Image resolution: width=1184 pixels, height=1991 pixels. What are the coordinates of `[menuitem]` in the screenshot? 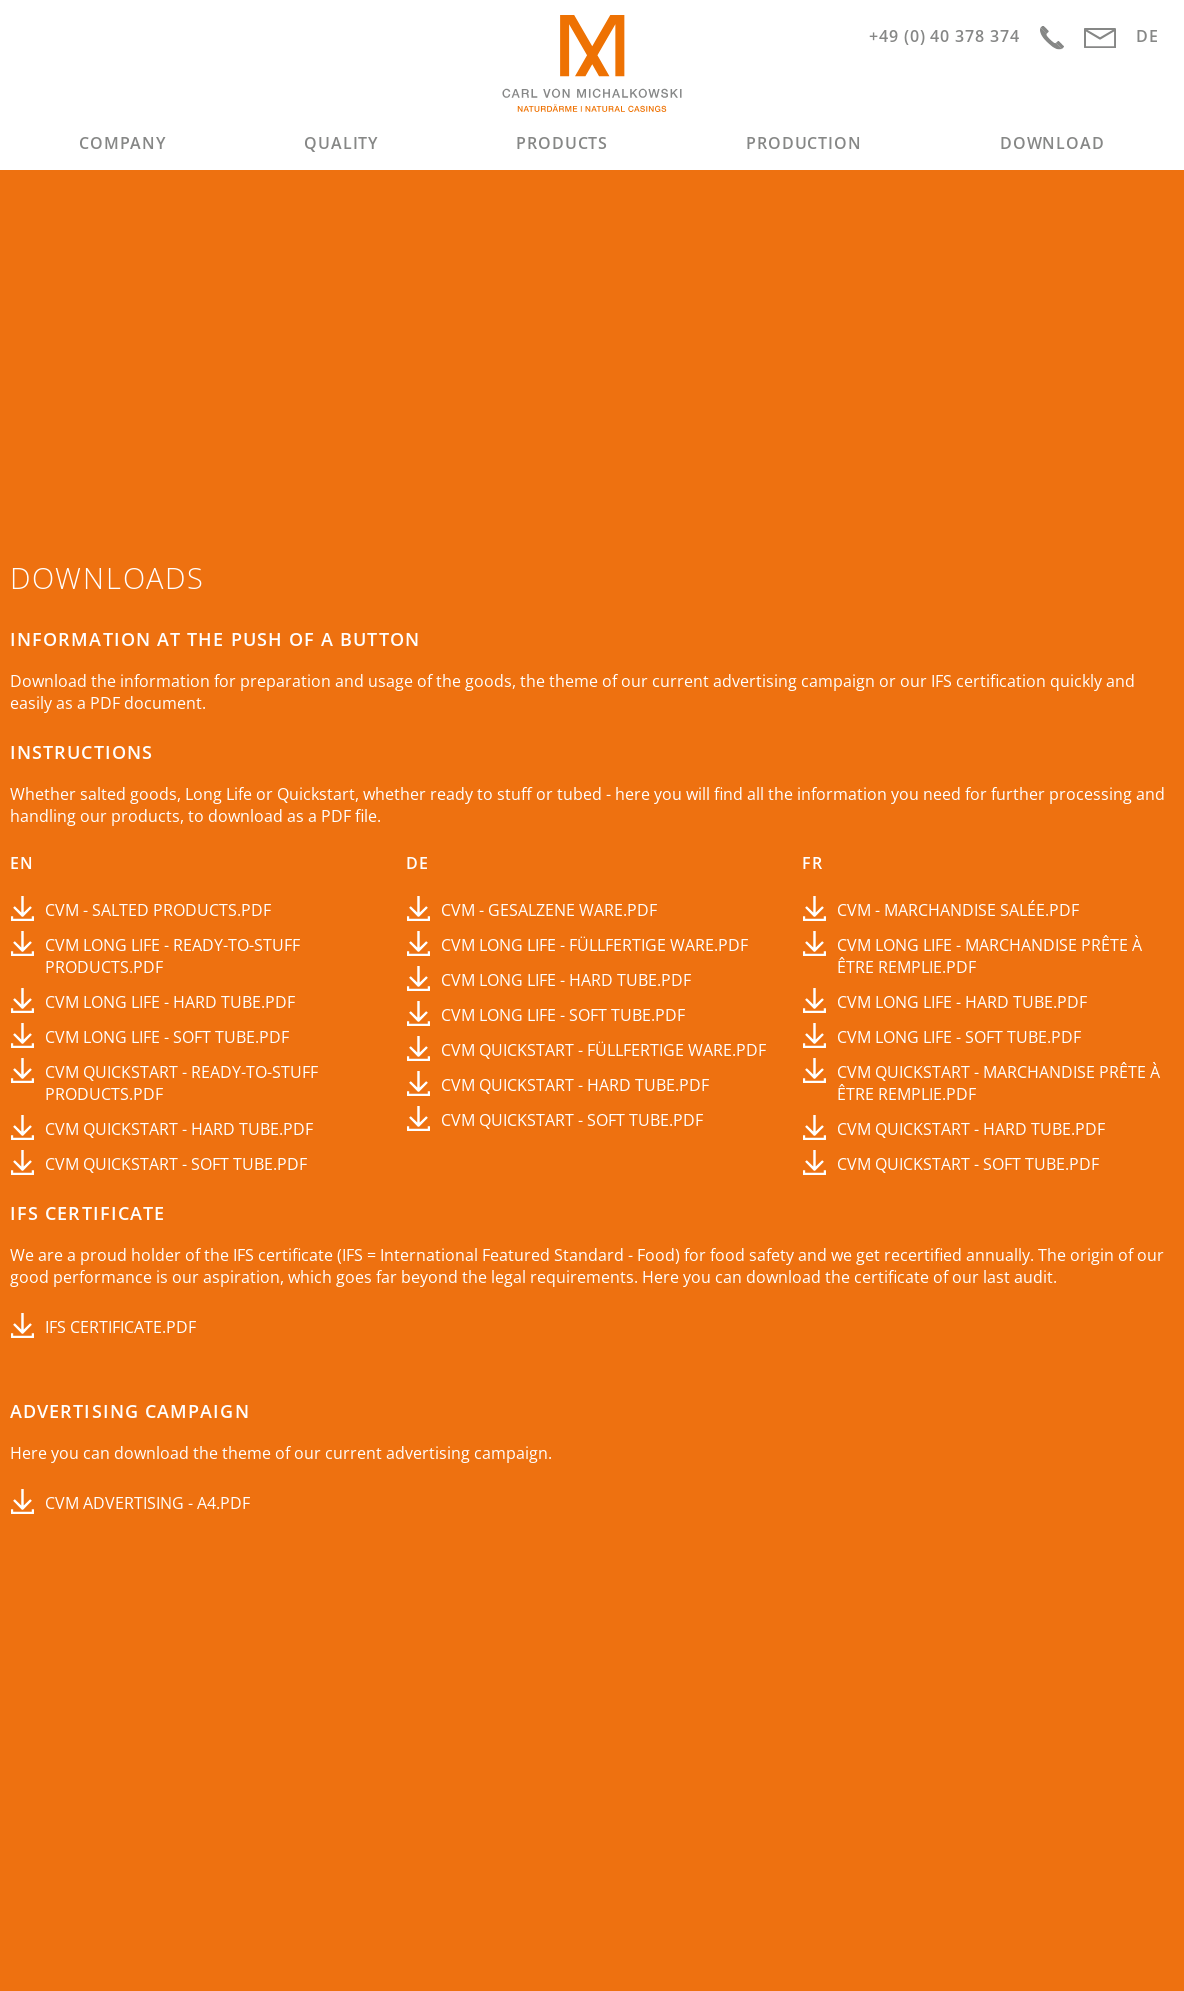 It's located at (123, 143).